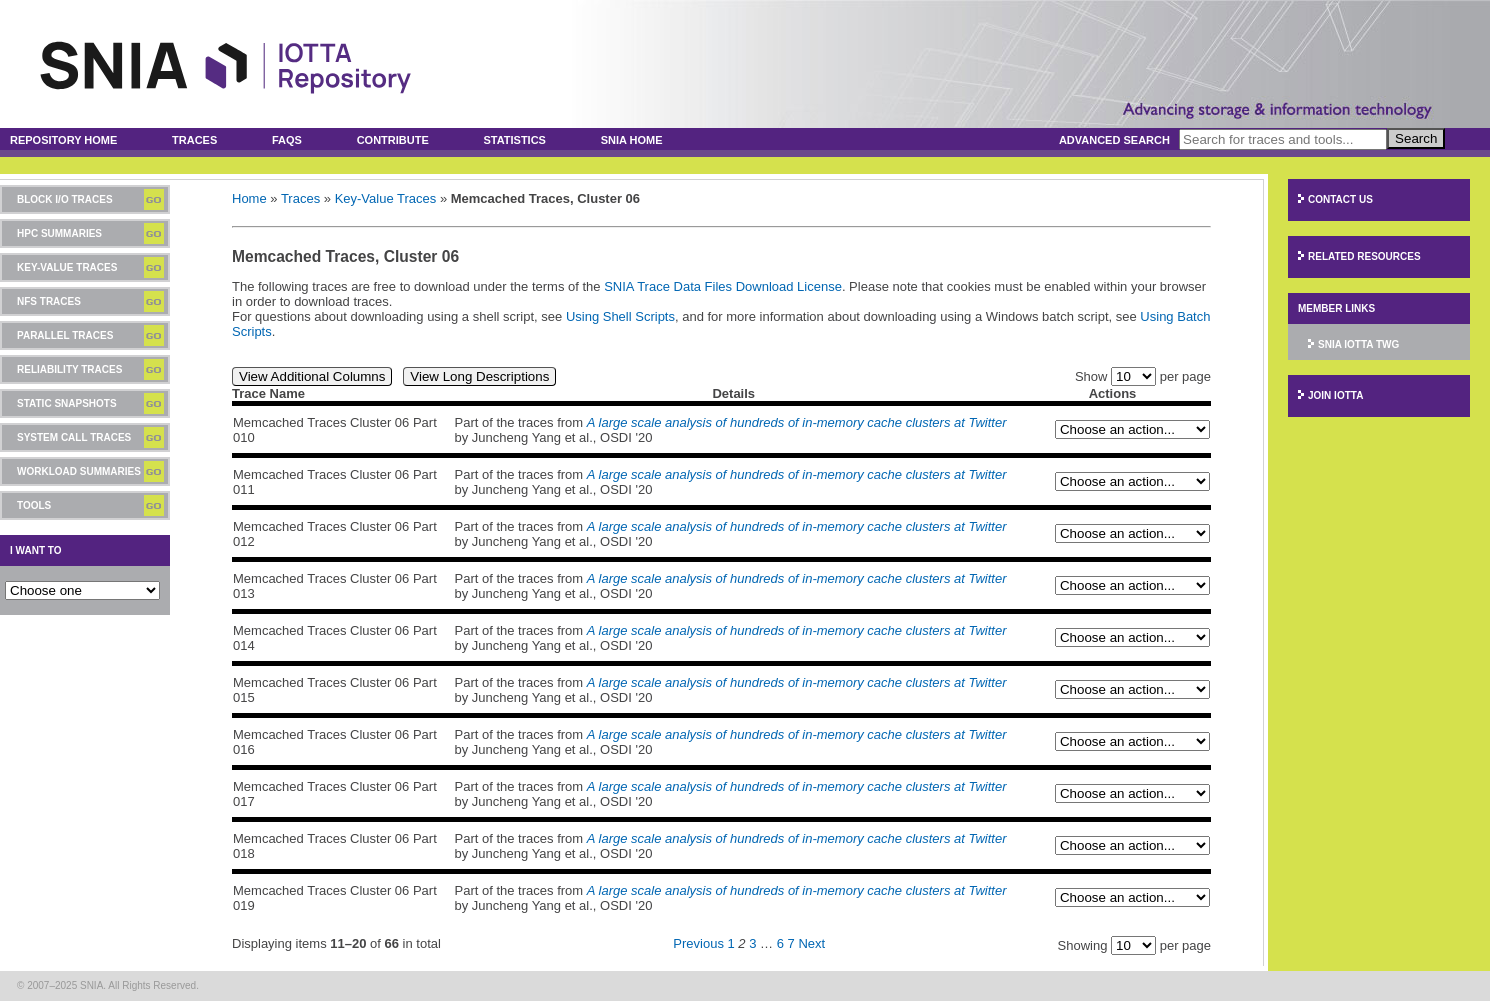 The height and width of the screenshot is (1001, 1490). I want to click on System Call Traces, so click(74, 437).